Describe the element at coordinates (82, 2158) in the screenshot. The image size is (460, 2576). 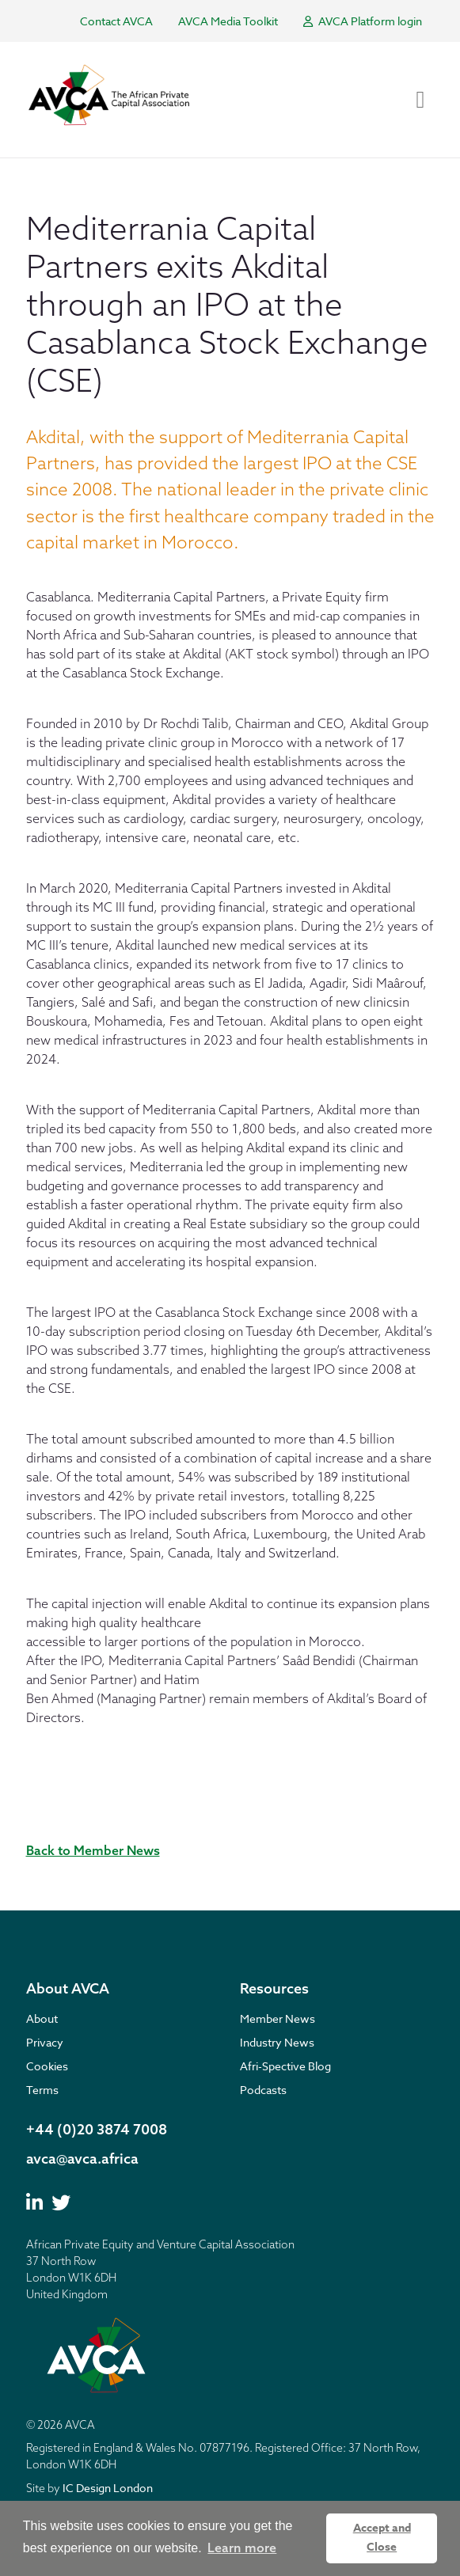
I see `avca@avca.africa` at that location.